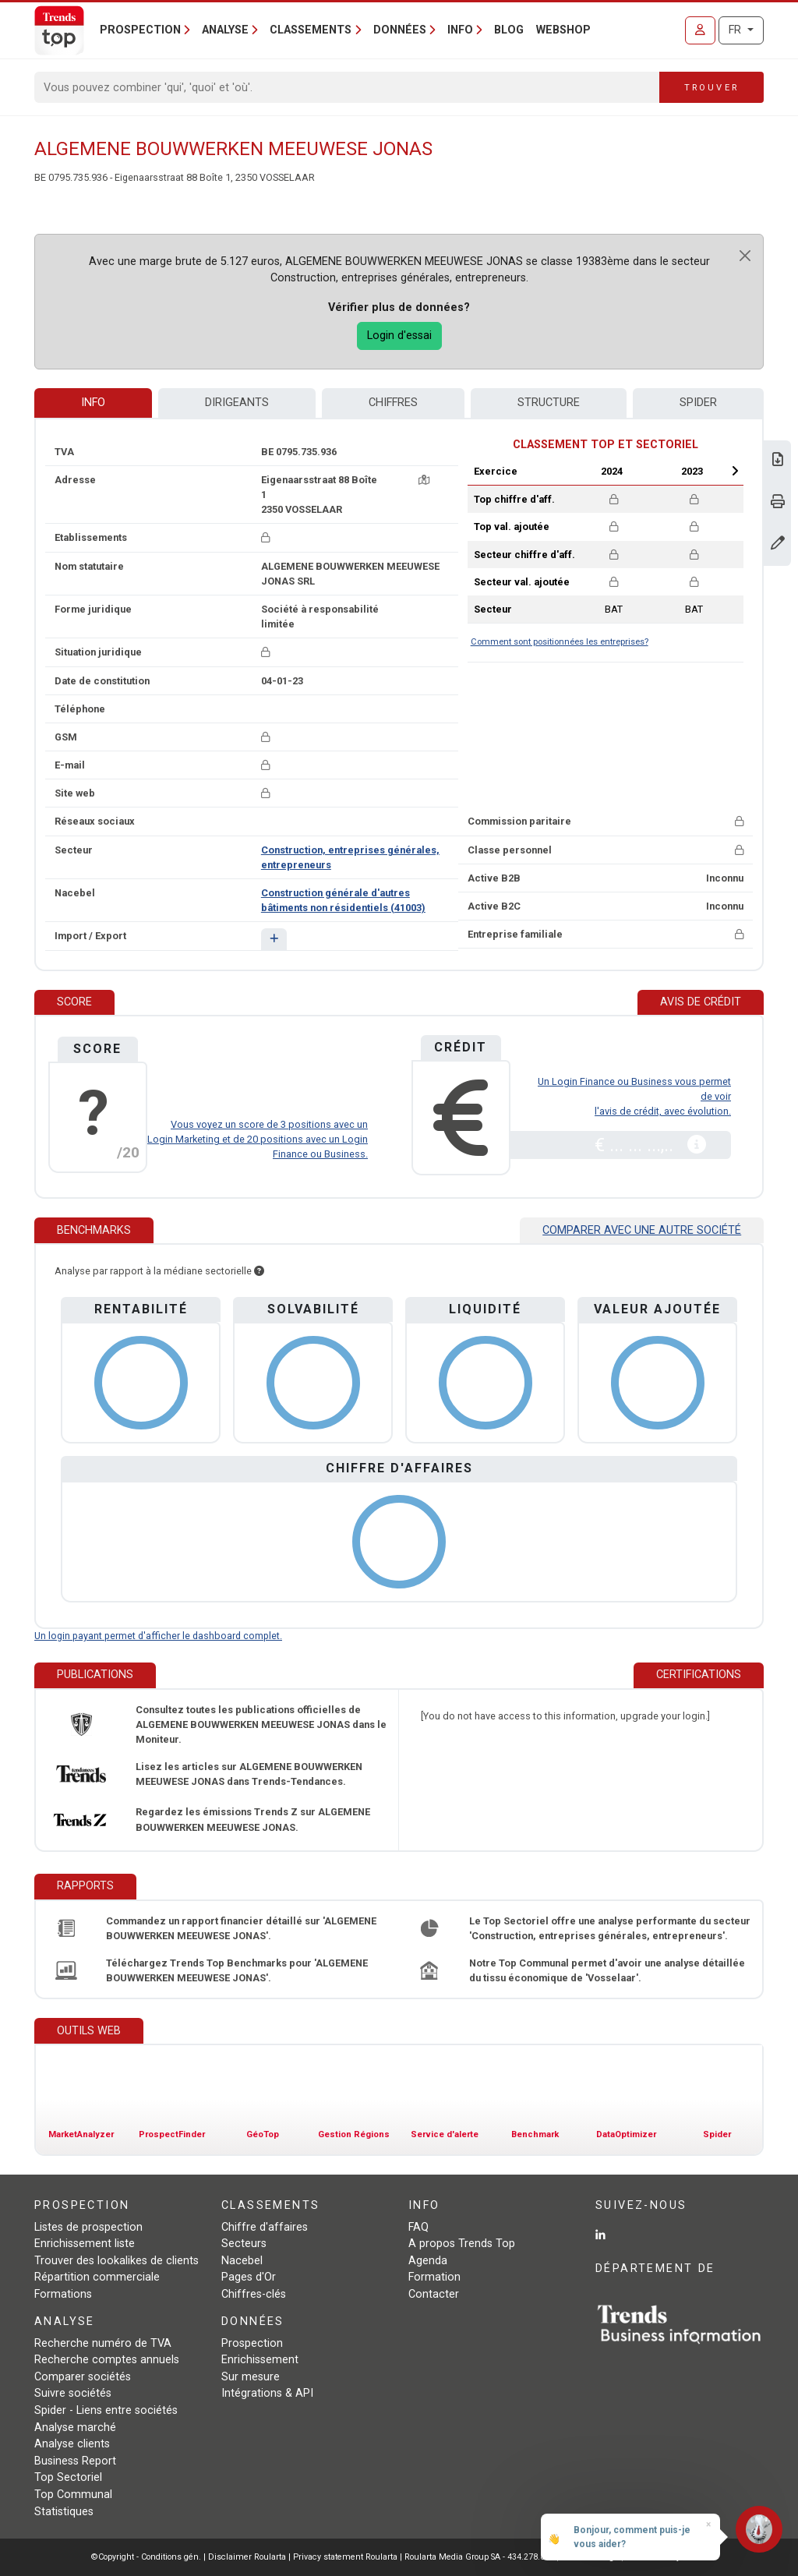 The width and height of the screenshot is (798, 2576). I want to click on A propos Trends Top, so click(461, 2243).